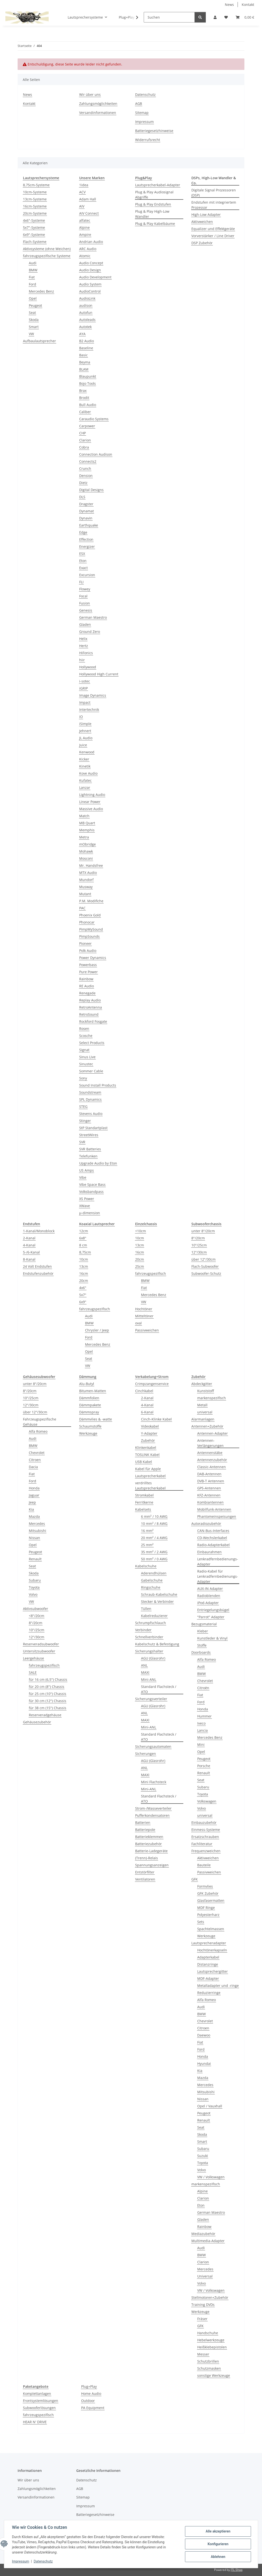 The height and width of the screenshot is (2576, 262). Describe the element at coordinates (34, 1495) in the screenshot. I see `Jaguar` at that location.